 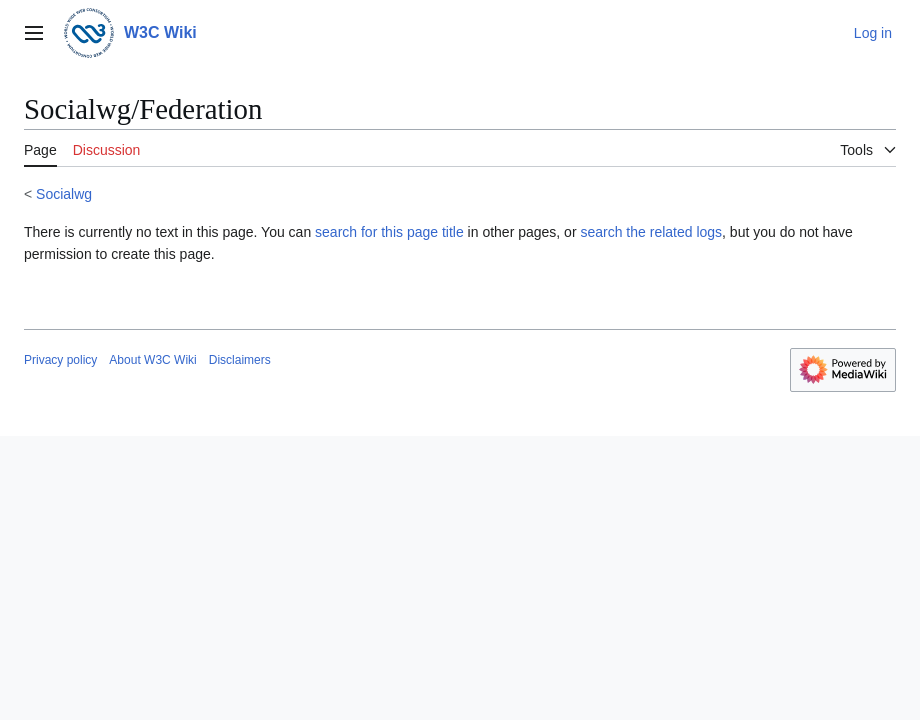 I want to click on Privacy policy, so click(x=60, y=360).